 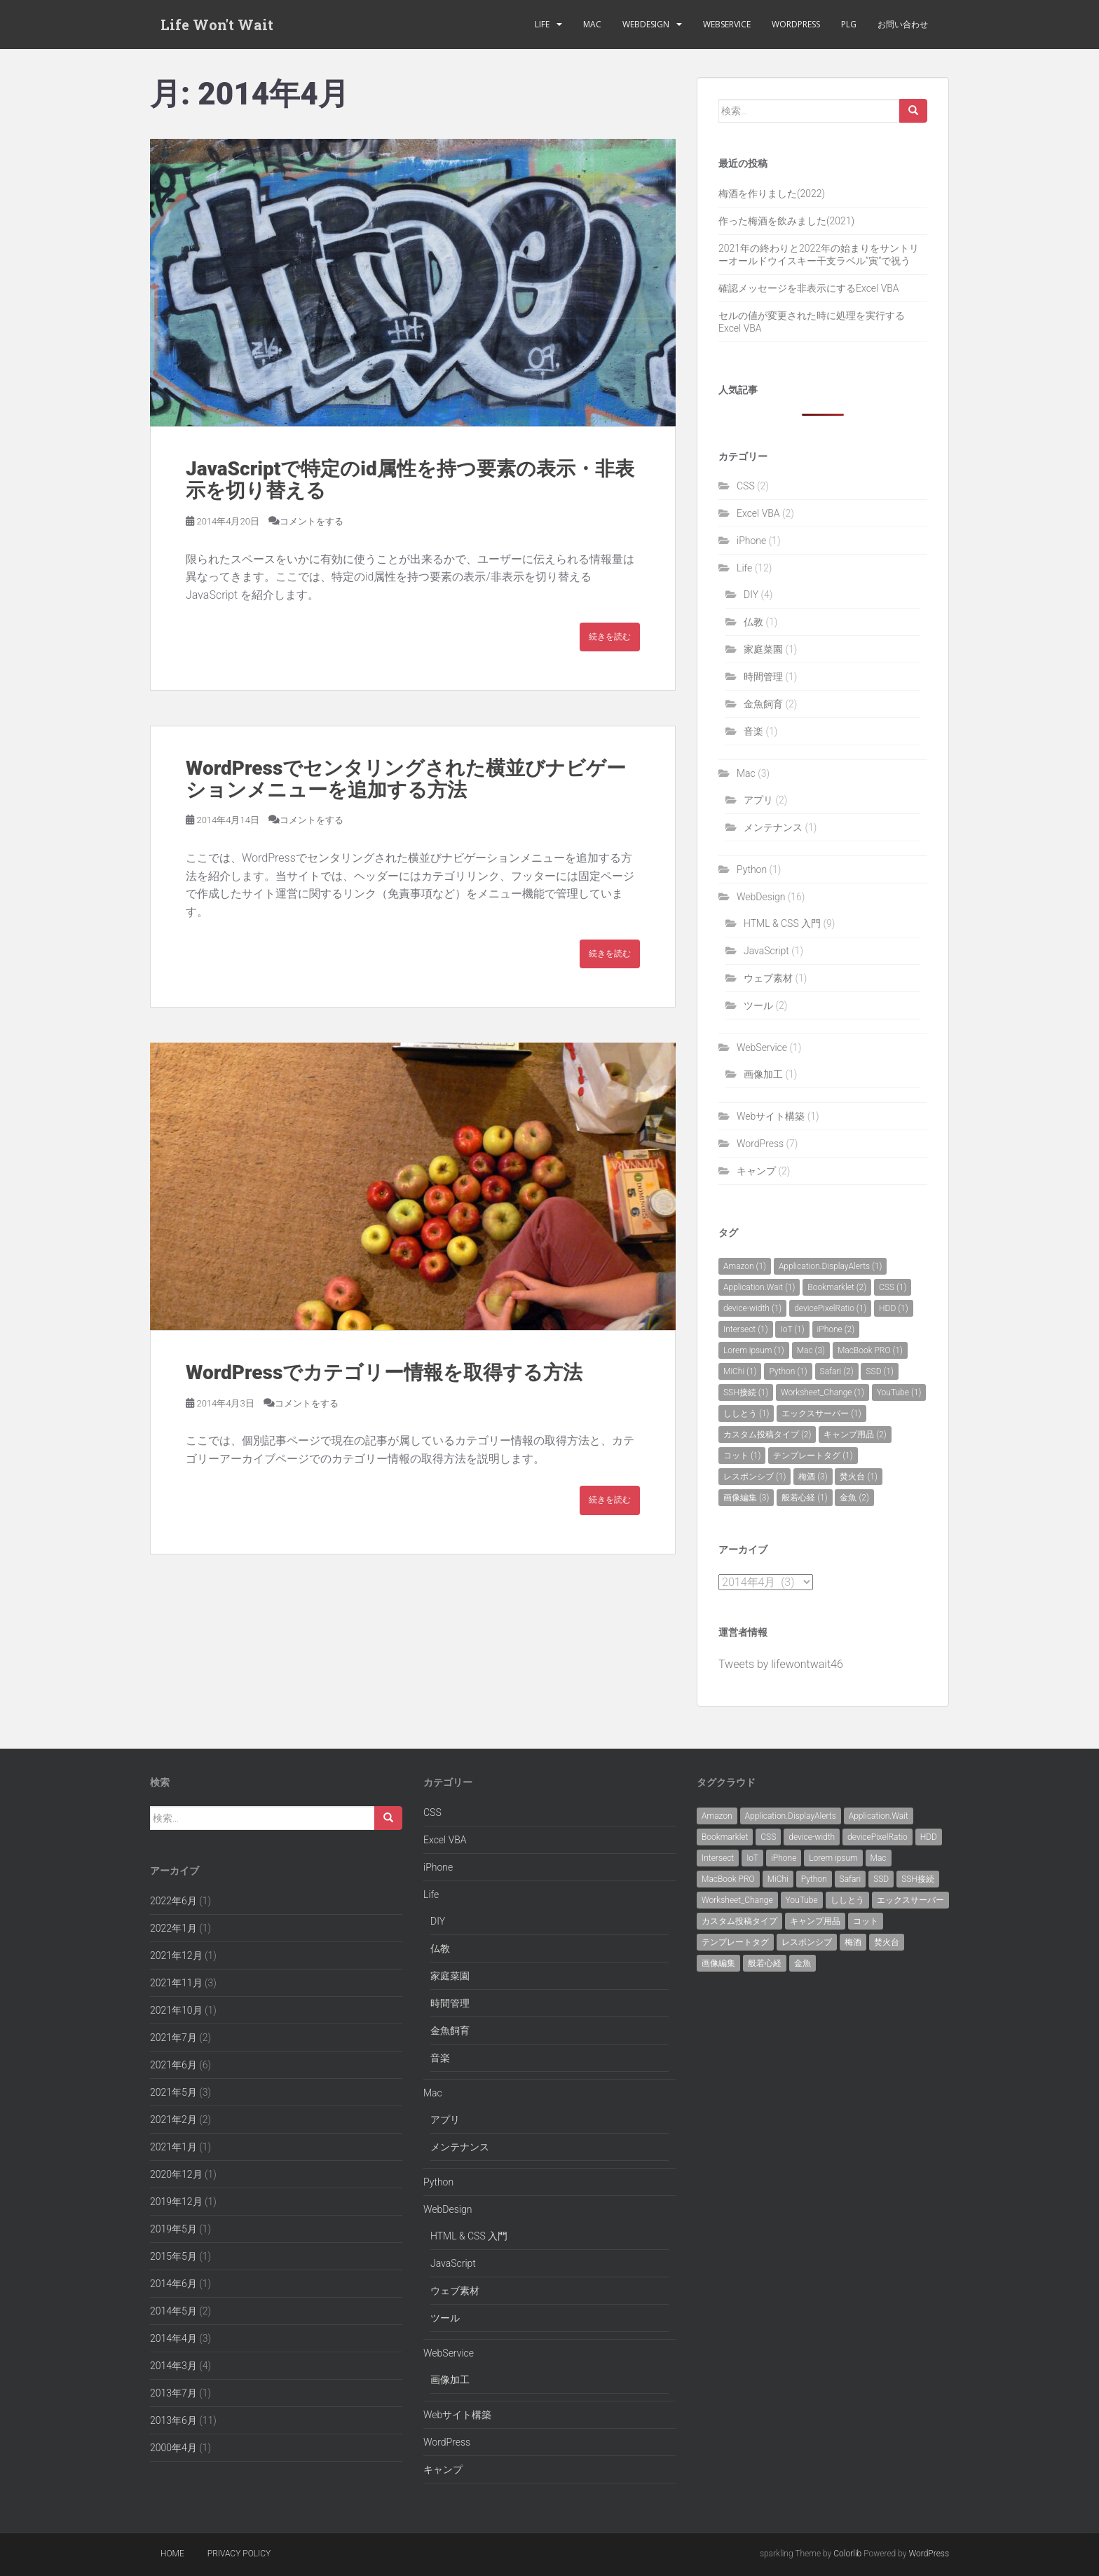 What do you see at coordinates (410, 479) in the screenshot?
I see `JavaScriptで特定のid属性を持つ要素の表示・非表示を切り替える` at bounding box center [410, 479].